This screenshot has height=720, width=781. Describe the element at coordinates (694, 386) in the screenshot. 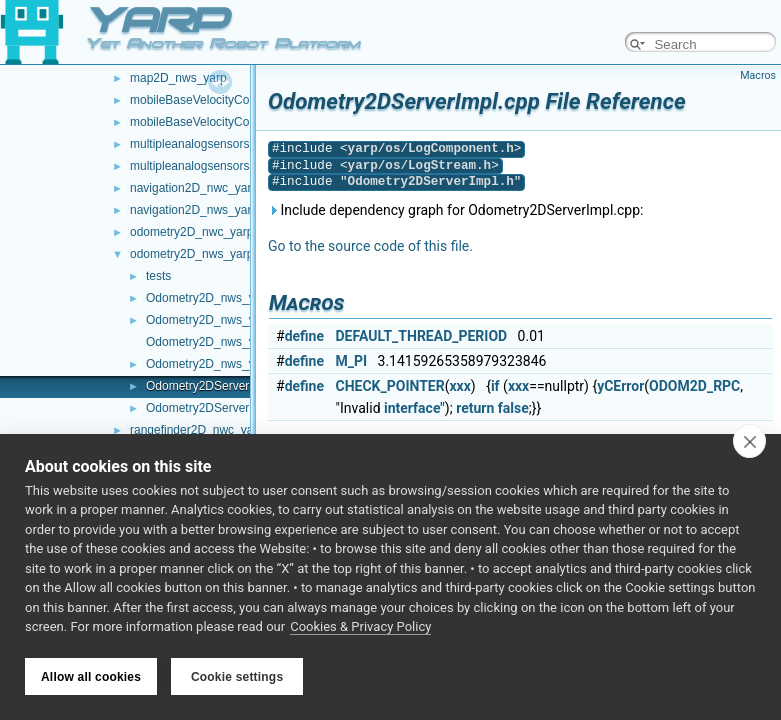

I see `ODOM2D_RPC` at that location.